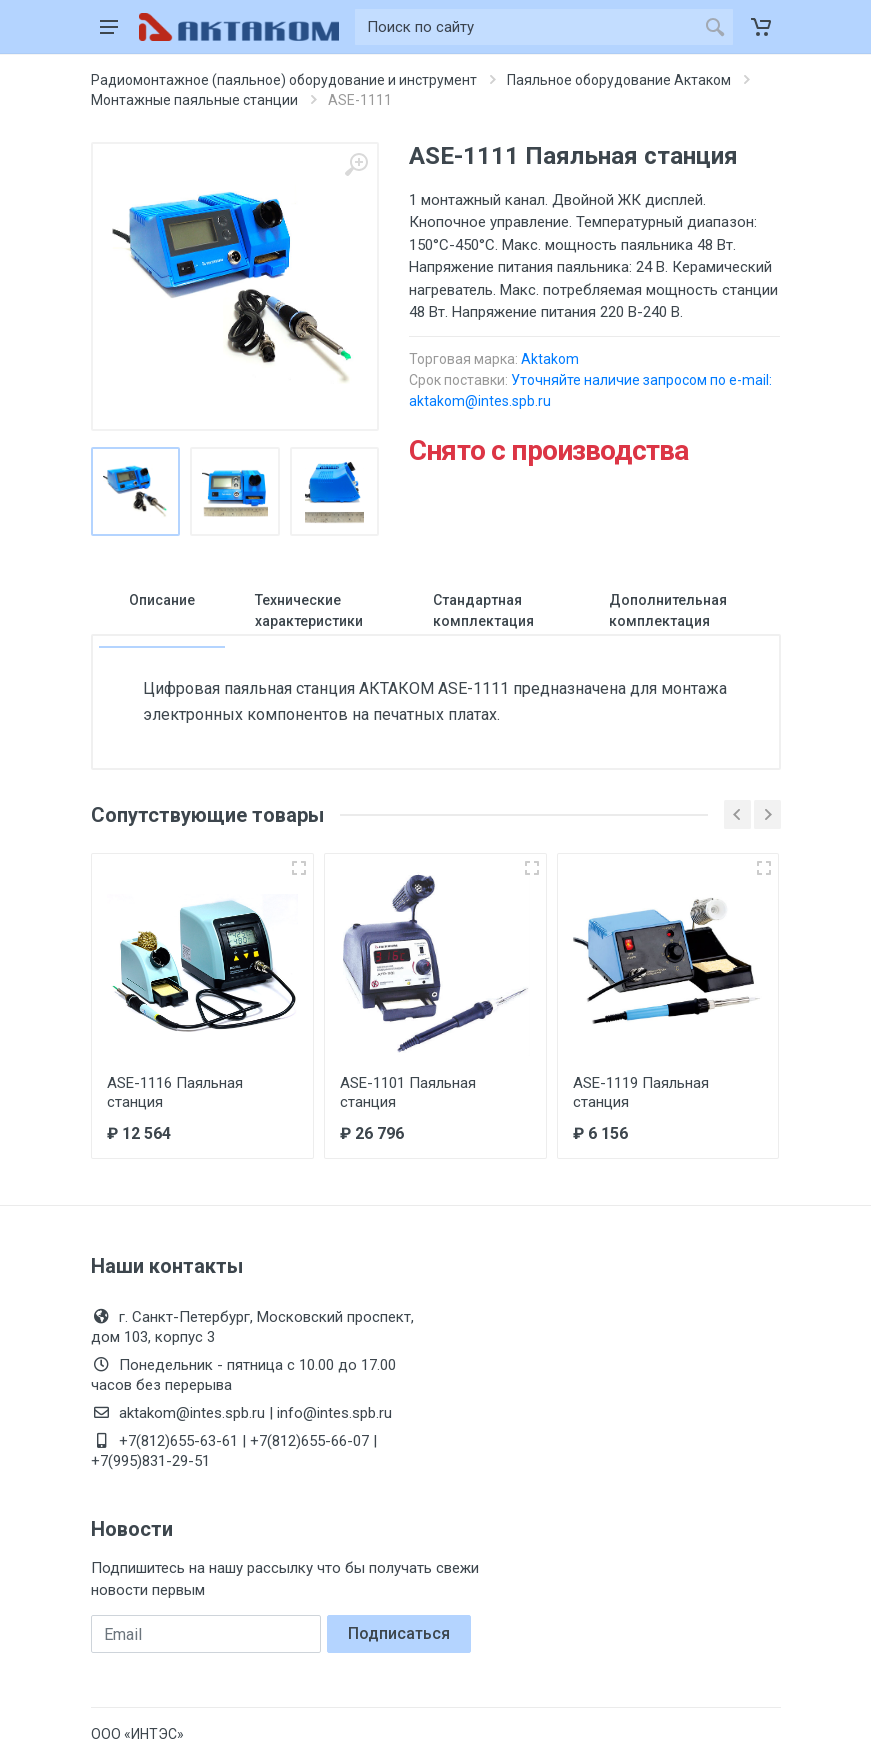  What do you see at coordinates (284, 80) in the screenshot?
I see `Радиомонтажное (паяльное) оборудование и инструмент` at bounding box center [284, 80].